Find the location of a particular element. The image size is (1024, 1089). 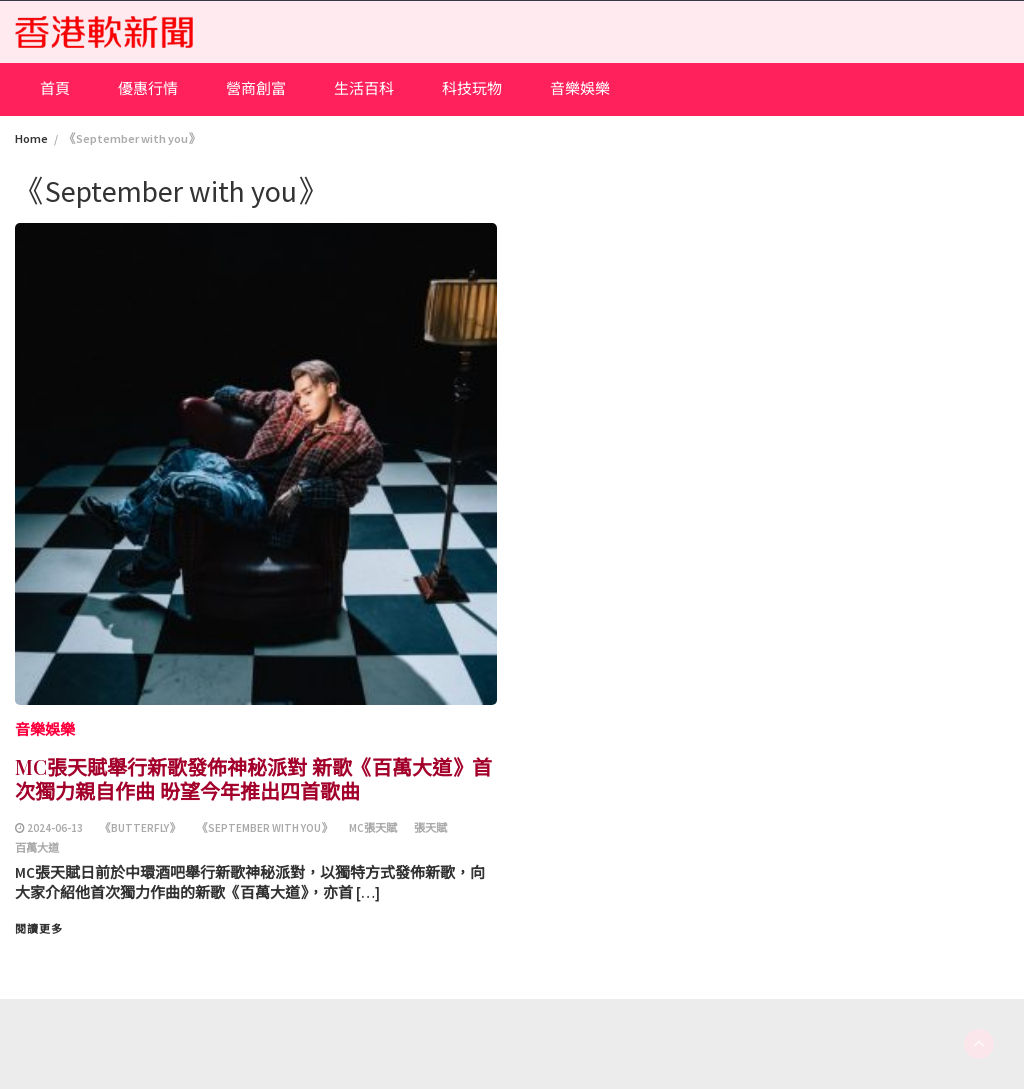

2024-06-13 is located at coordinates (55, 828).